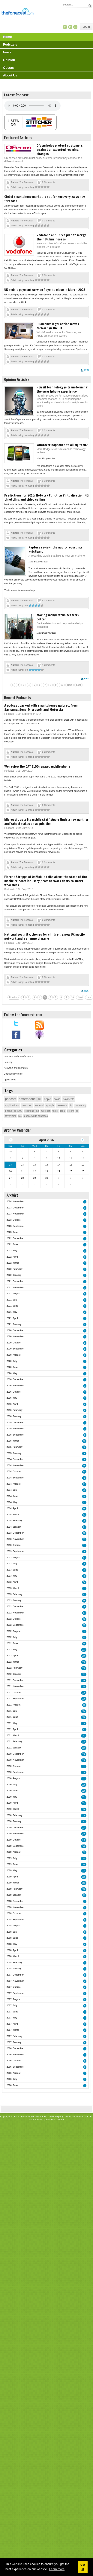  I want to click on 2008, April, so click(12, 1950).